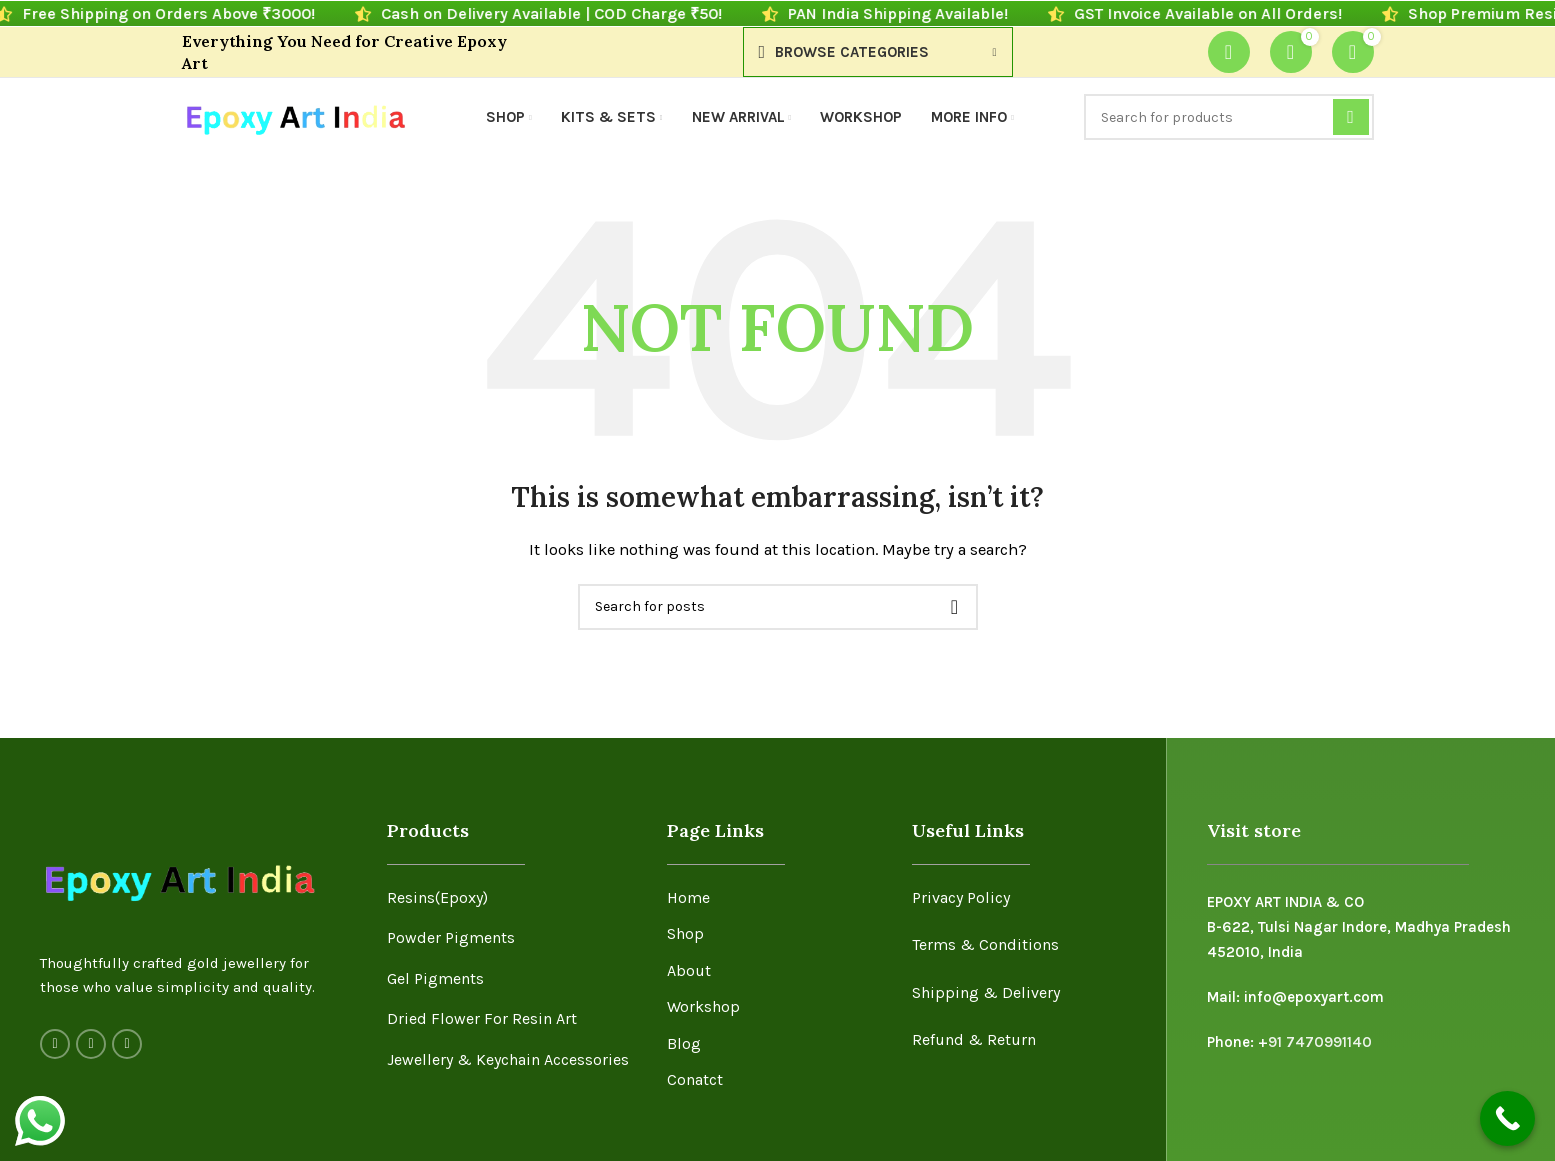 This screenshot has width=1555, height=1161. I want to click on [Instagram social link], so click(91, 1044).